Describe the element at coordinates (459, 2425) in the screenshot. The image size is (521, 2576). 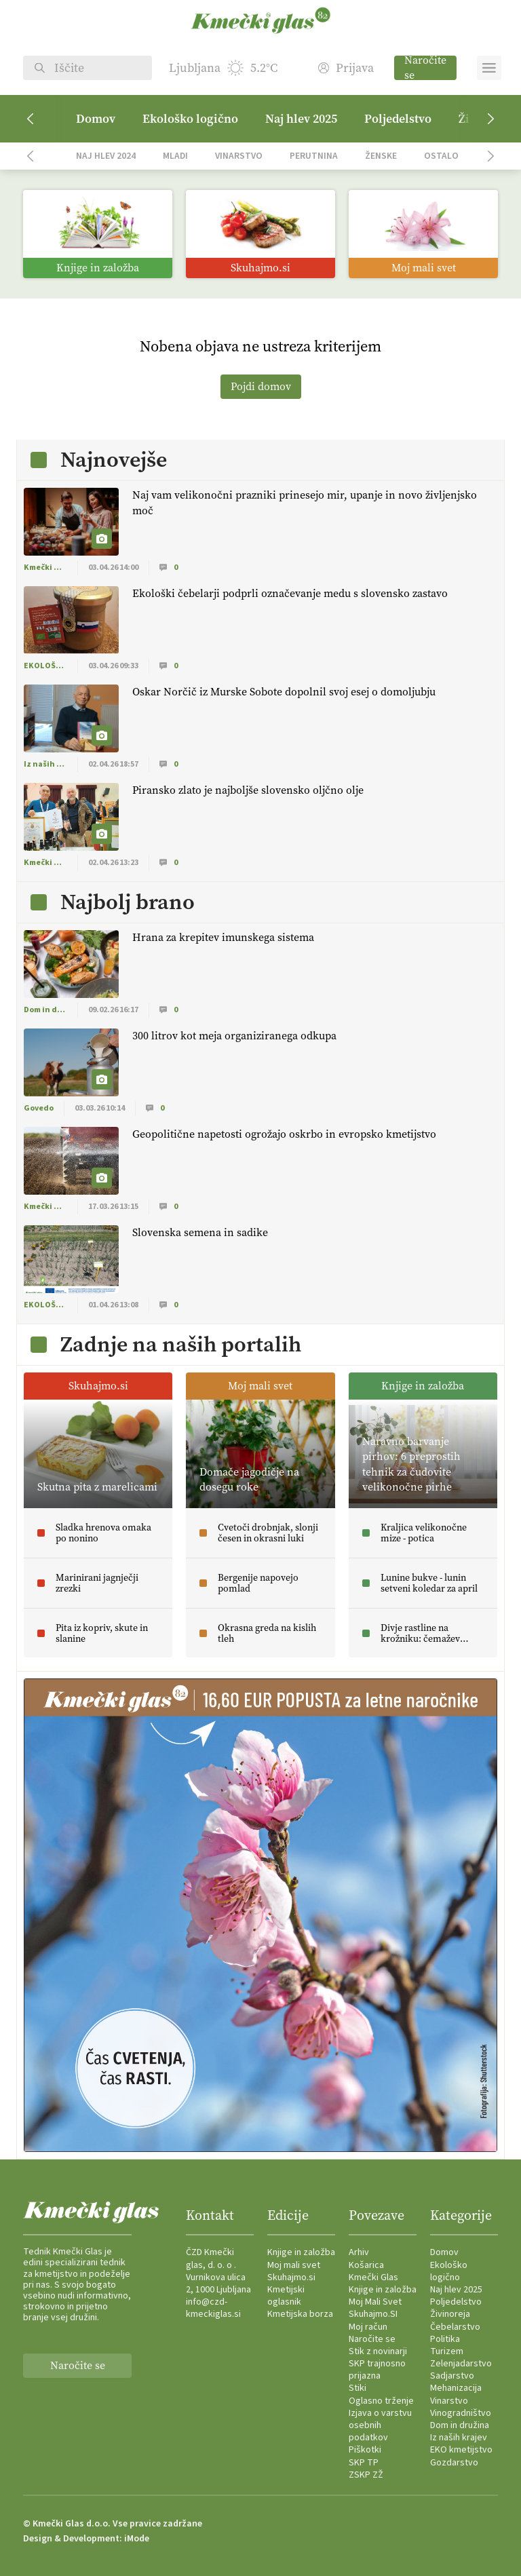
I see `Dom in družina` at that location.